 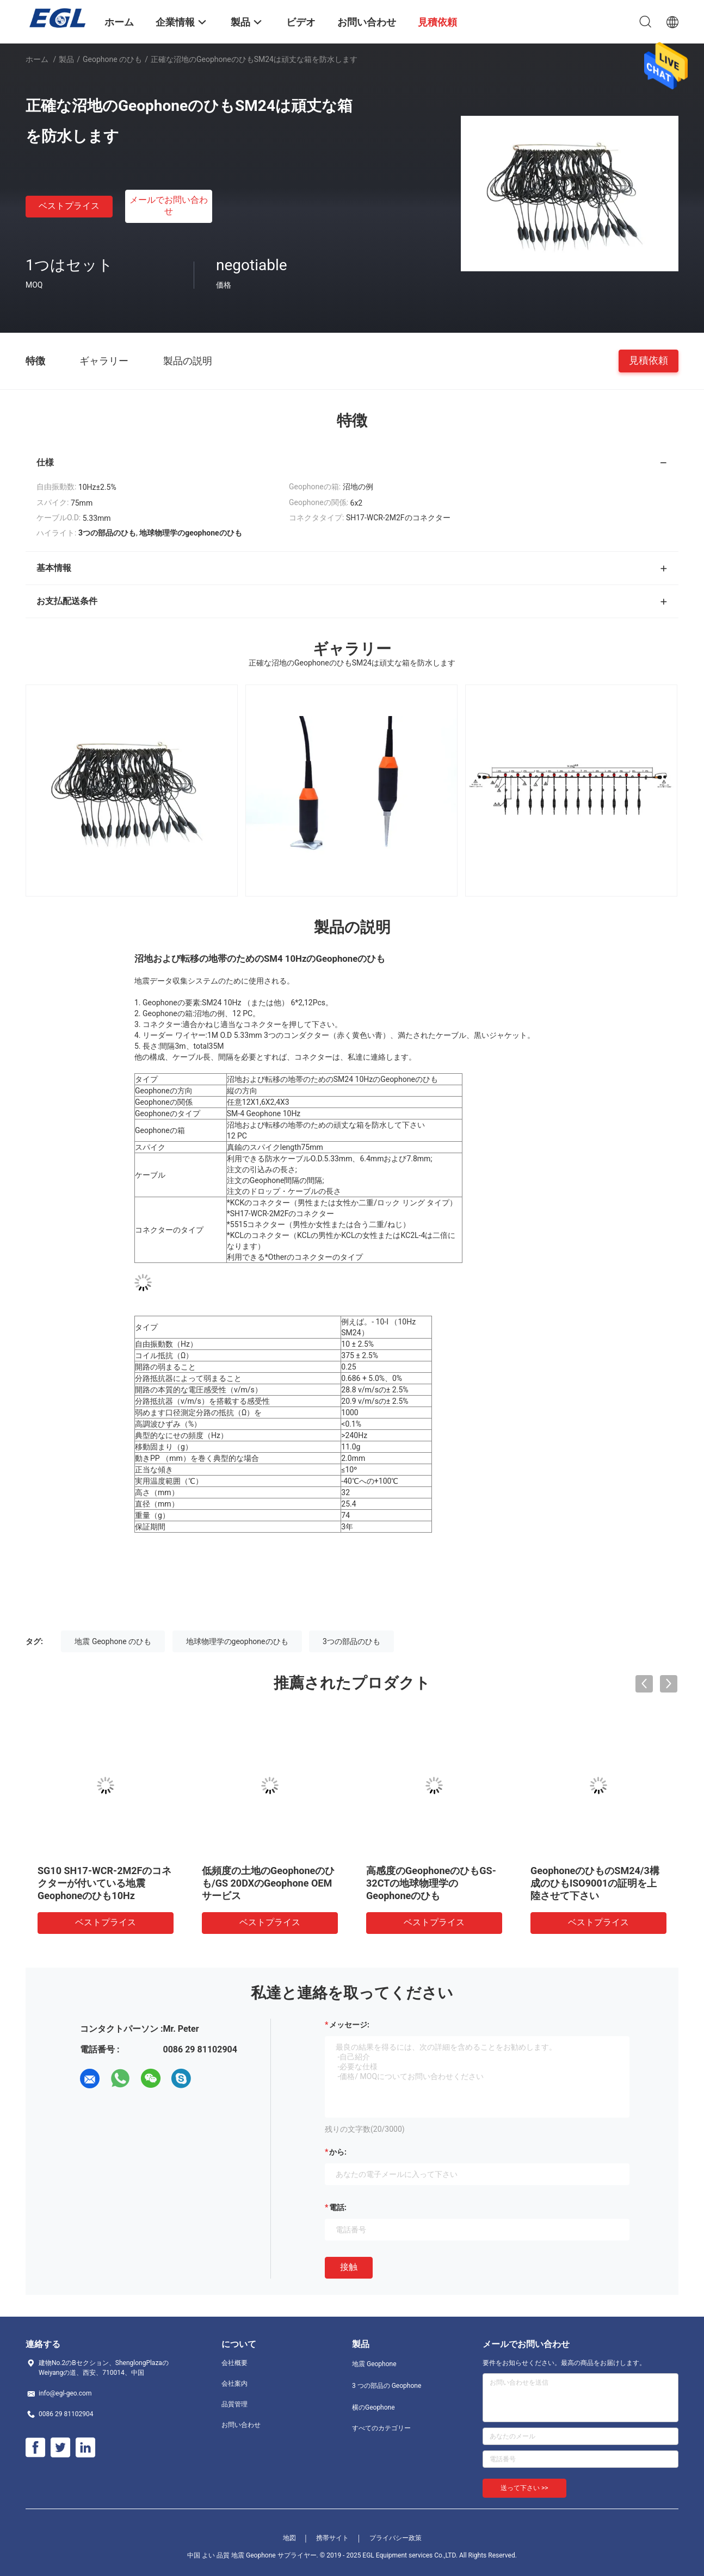 I want to click on 3つの部品のひも, so click(x=351, y=1641).